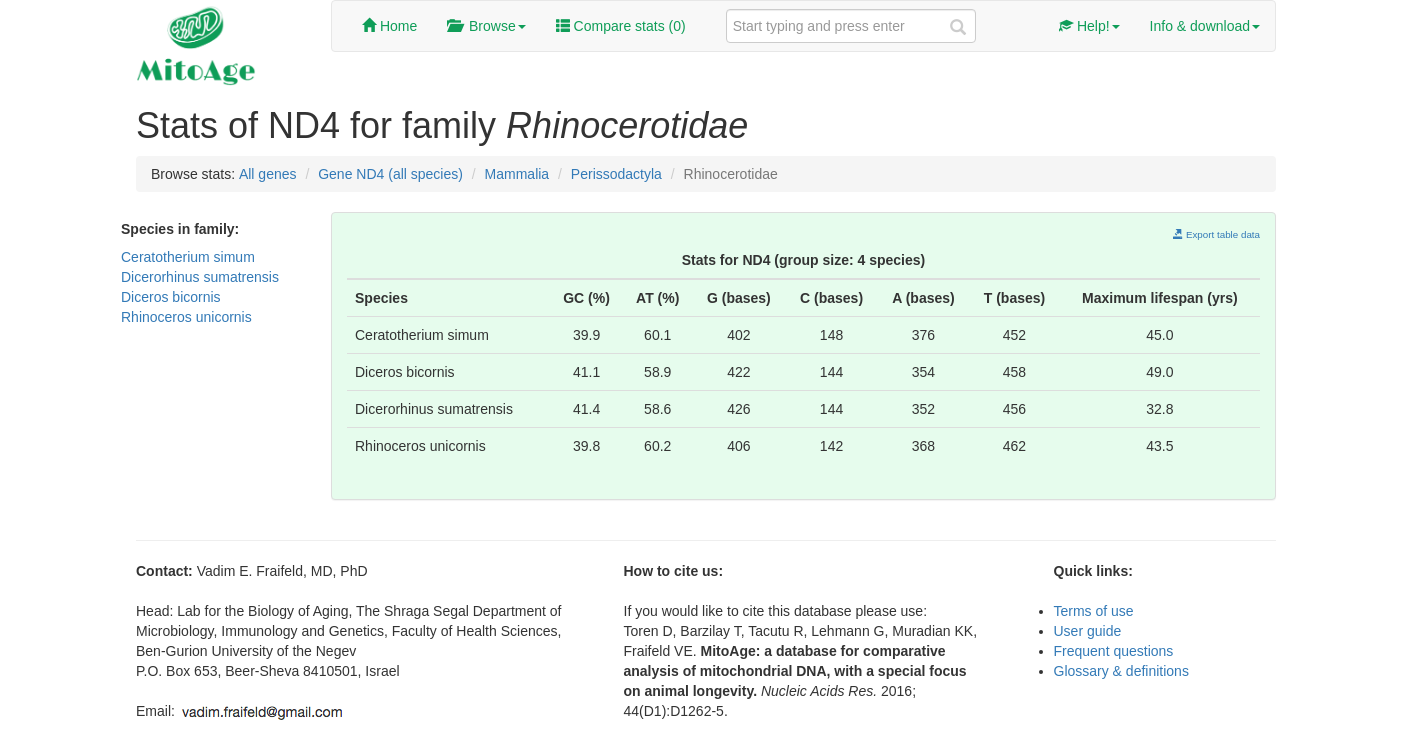  I want to click on Help!, so click(1089, 26).